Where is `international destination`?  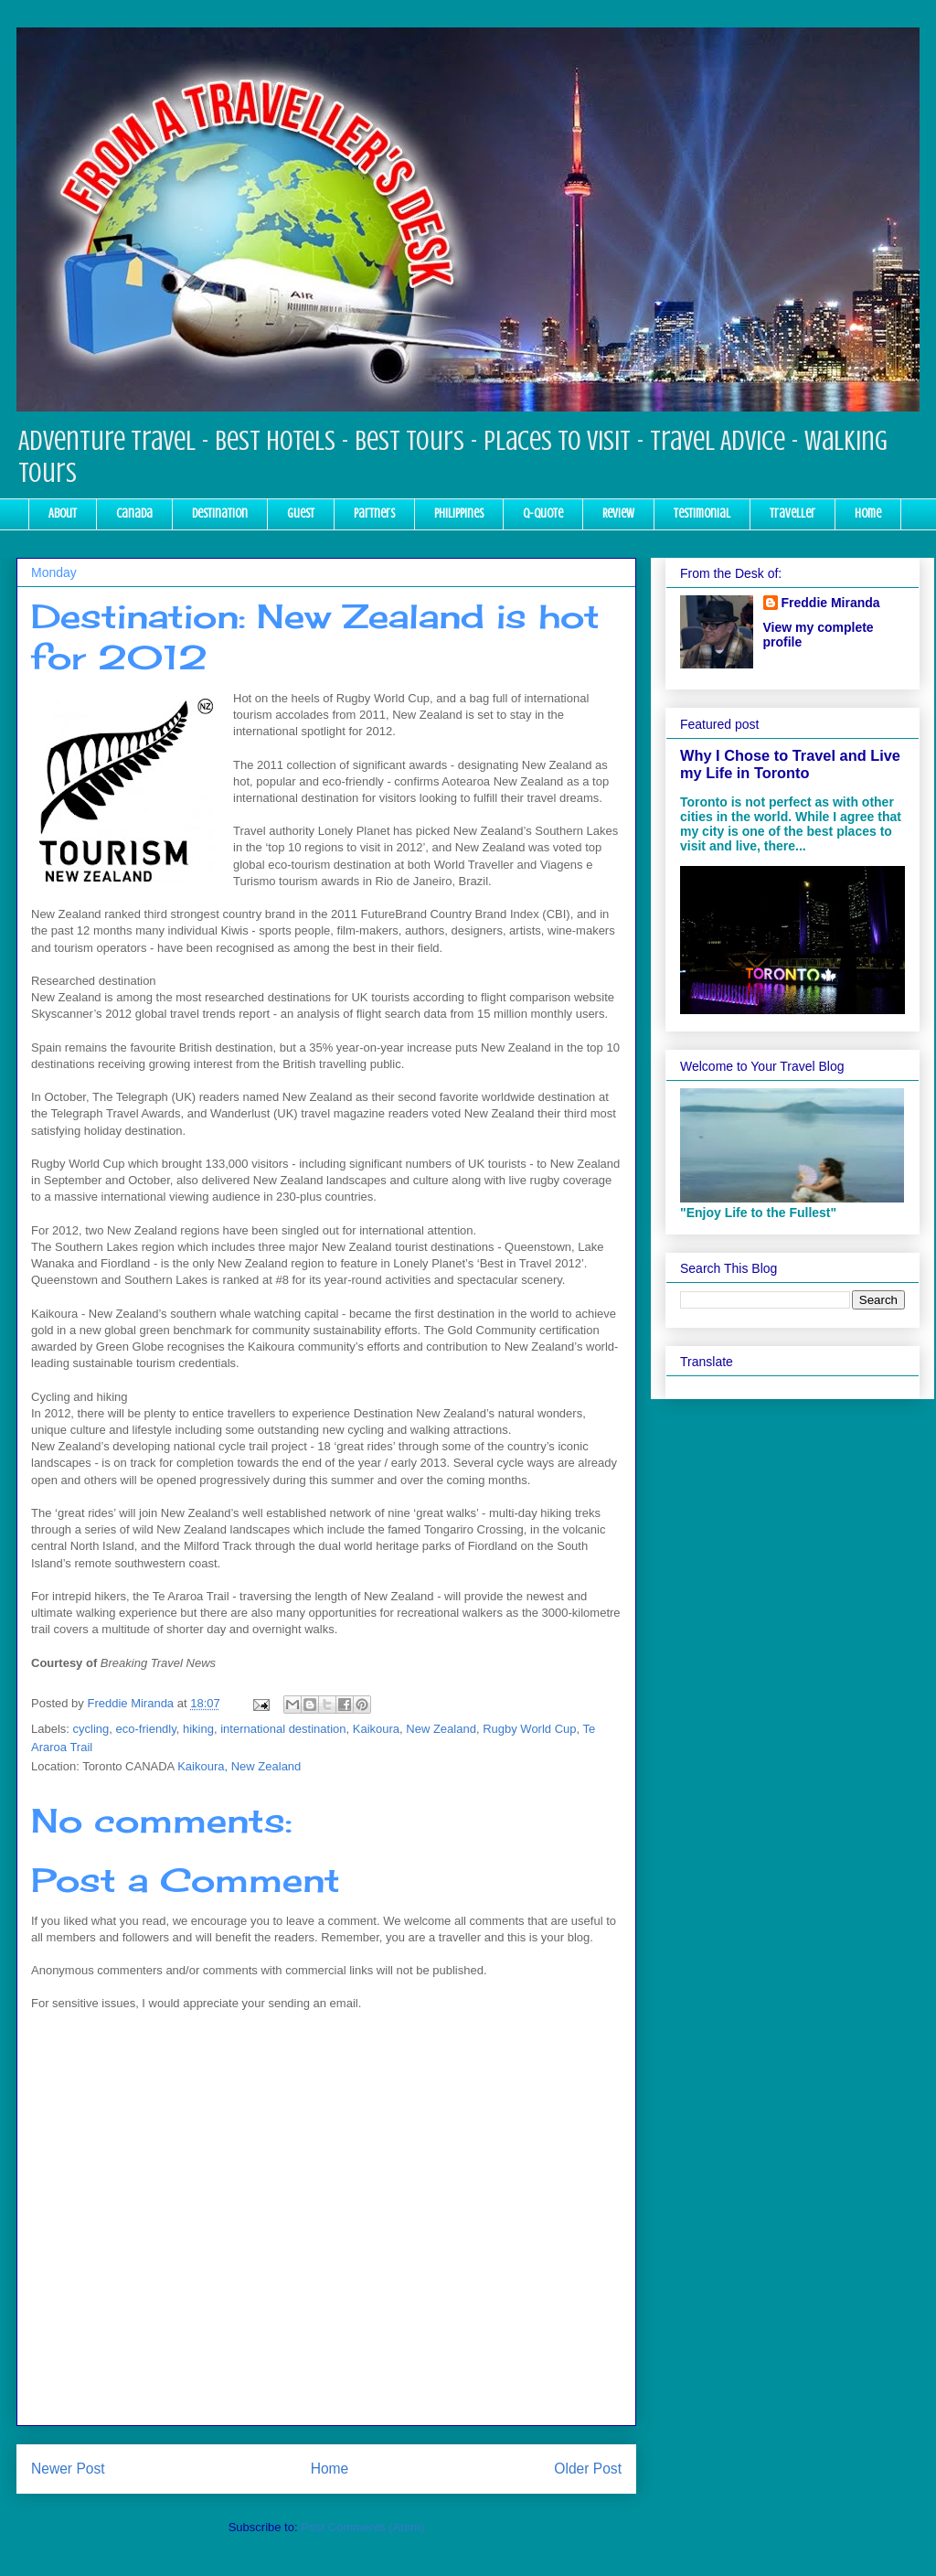 international destination is located at coordinates (283, 1729).